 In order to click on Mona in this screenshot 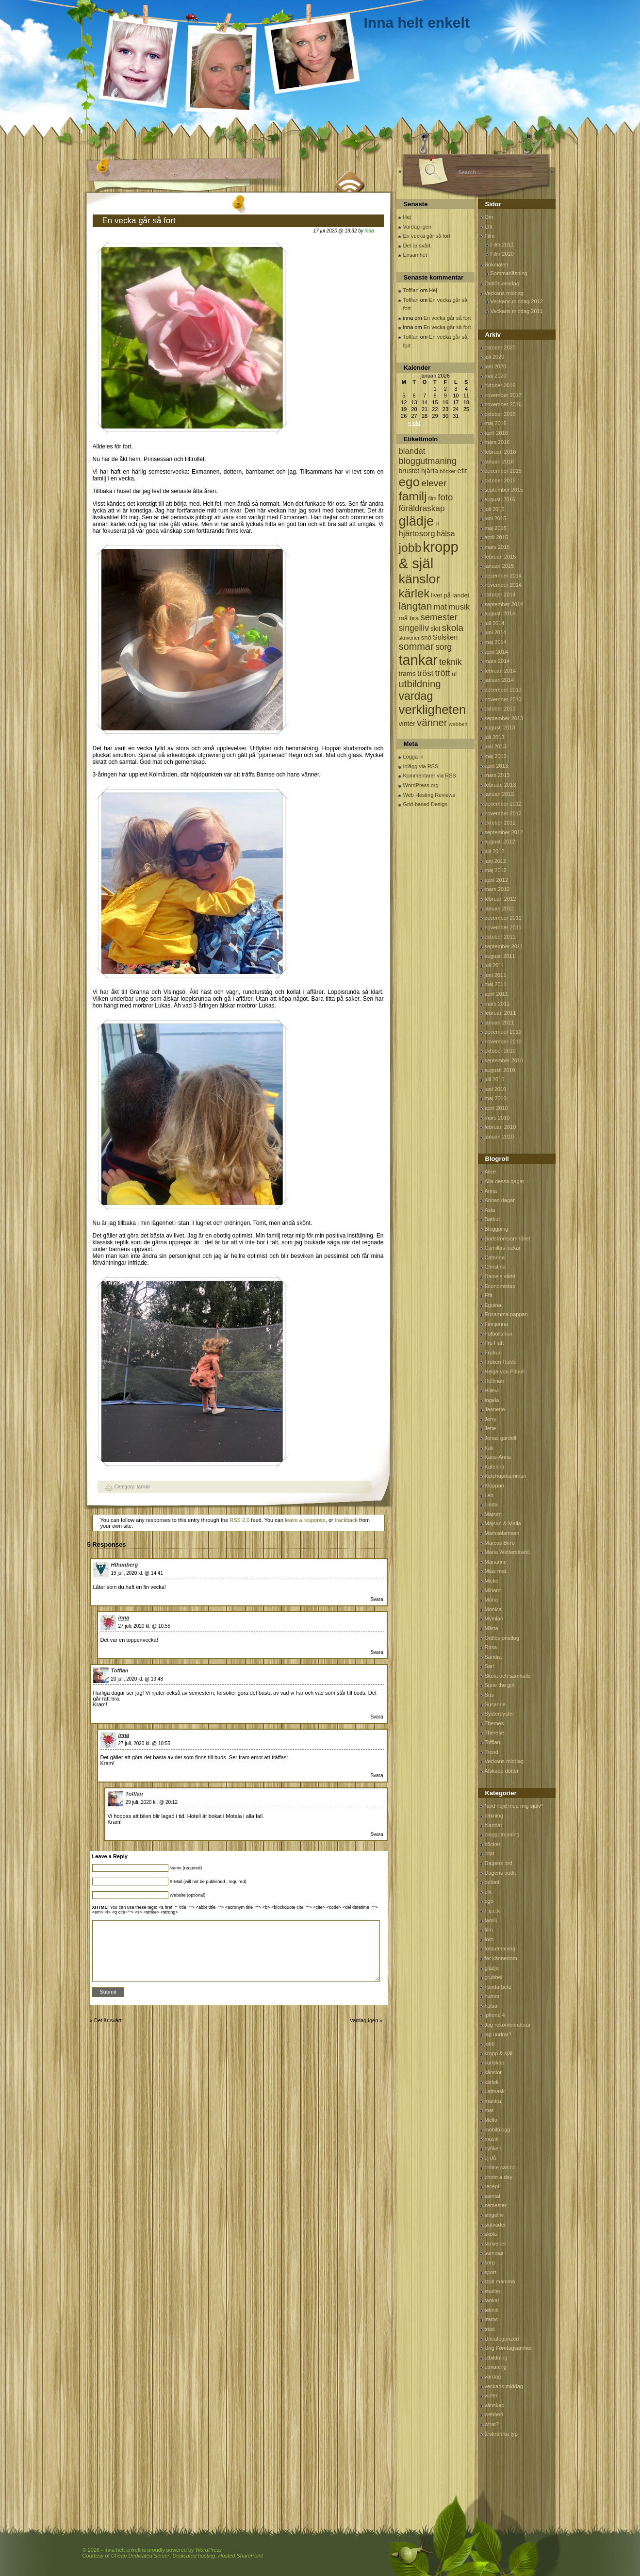, I will do `click(491, 1599)`.